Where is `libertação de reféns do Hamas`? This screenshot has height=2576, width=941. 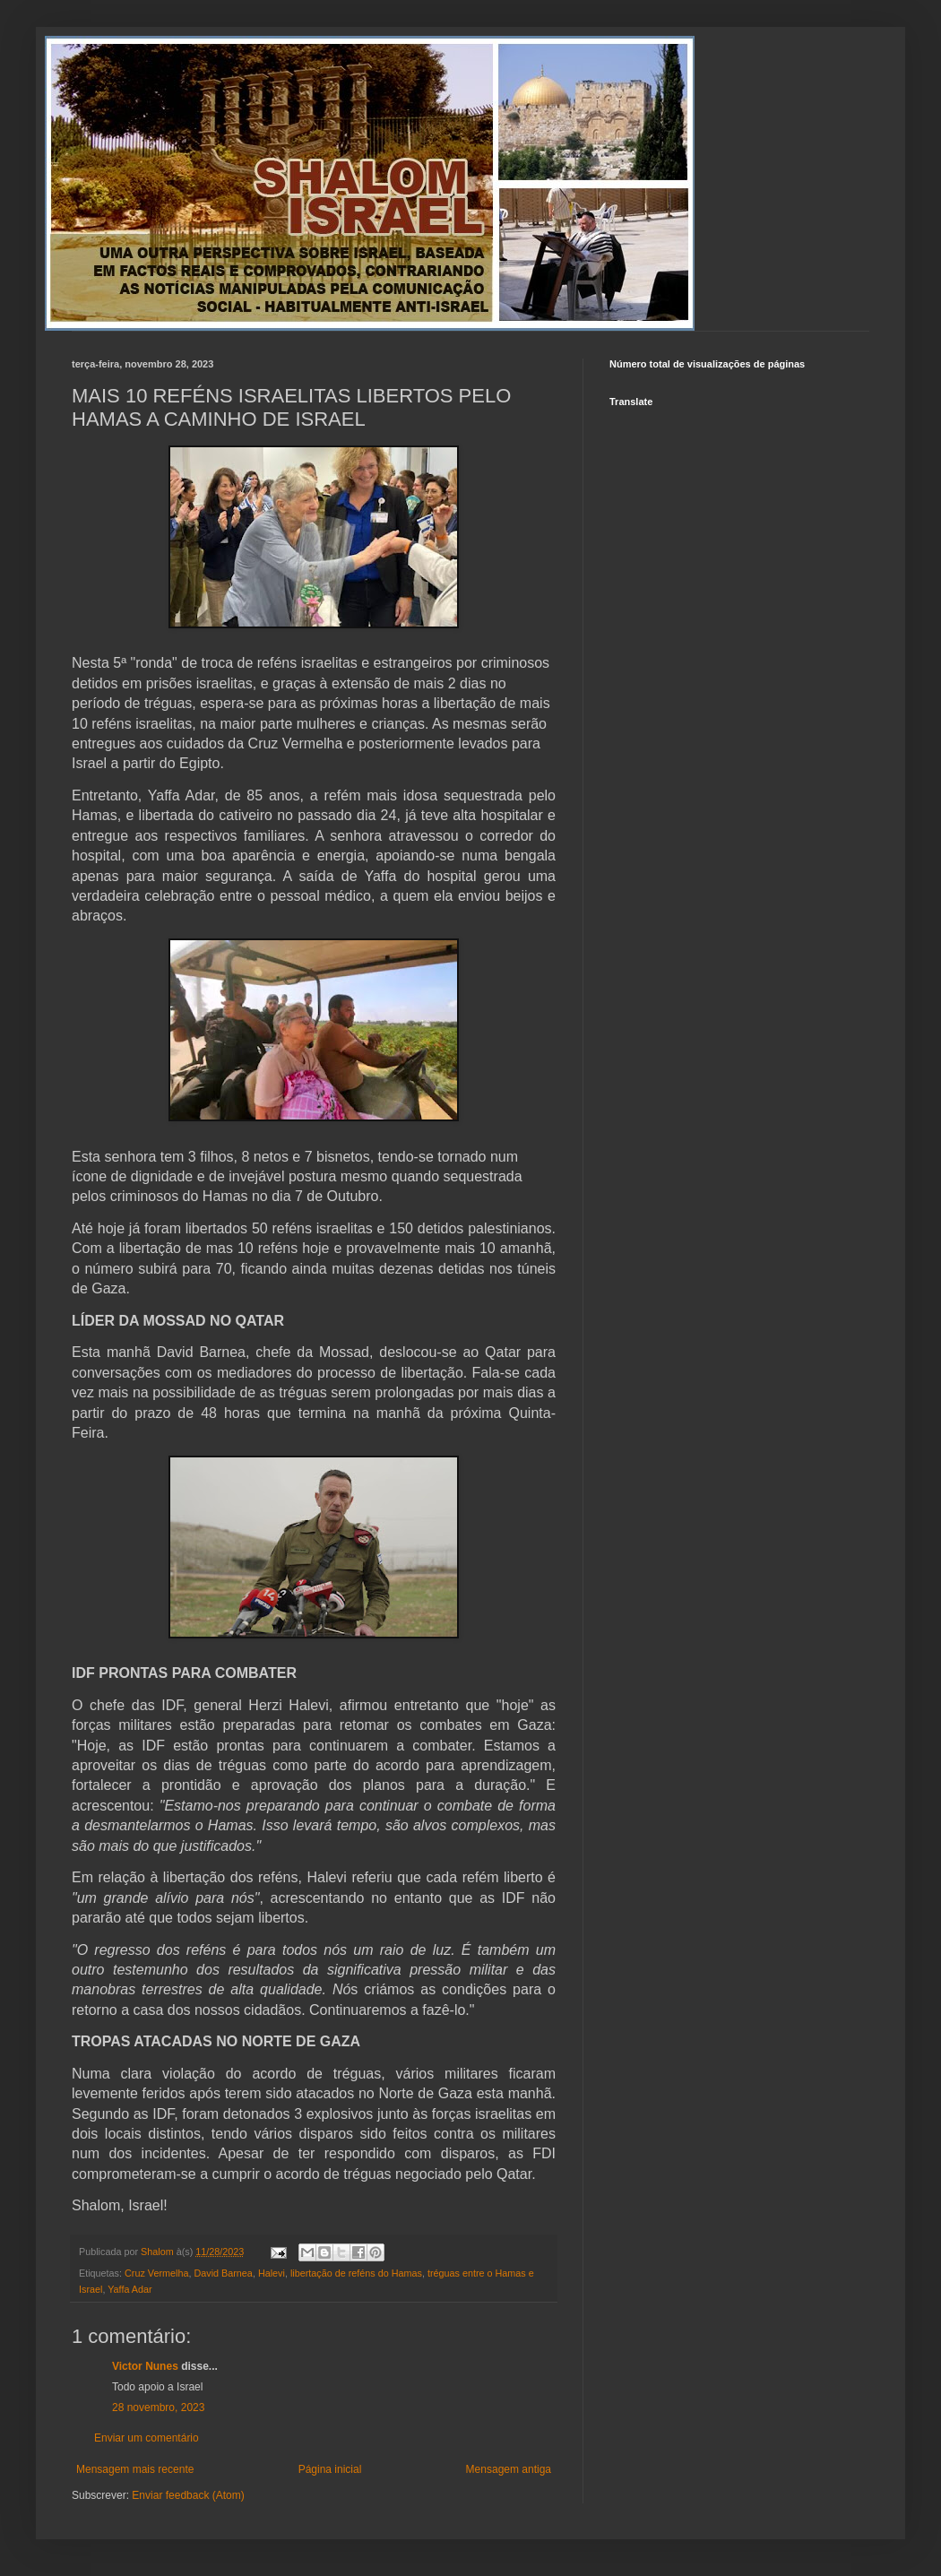
libertação de reféns do Hamas is located at coordinates (356, 2273).